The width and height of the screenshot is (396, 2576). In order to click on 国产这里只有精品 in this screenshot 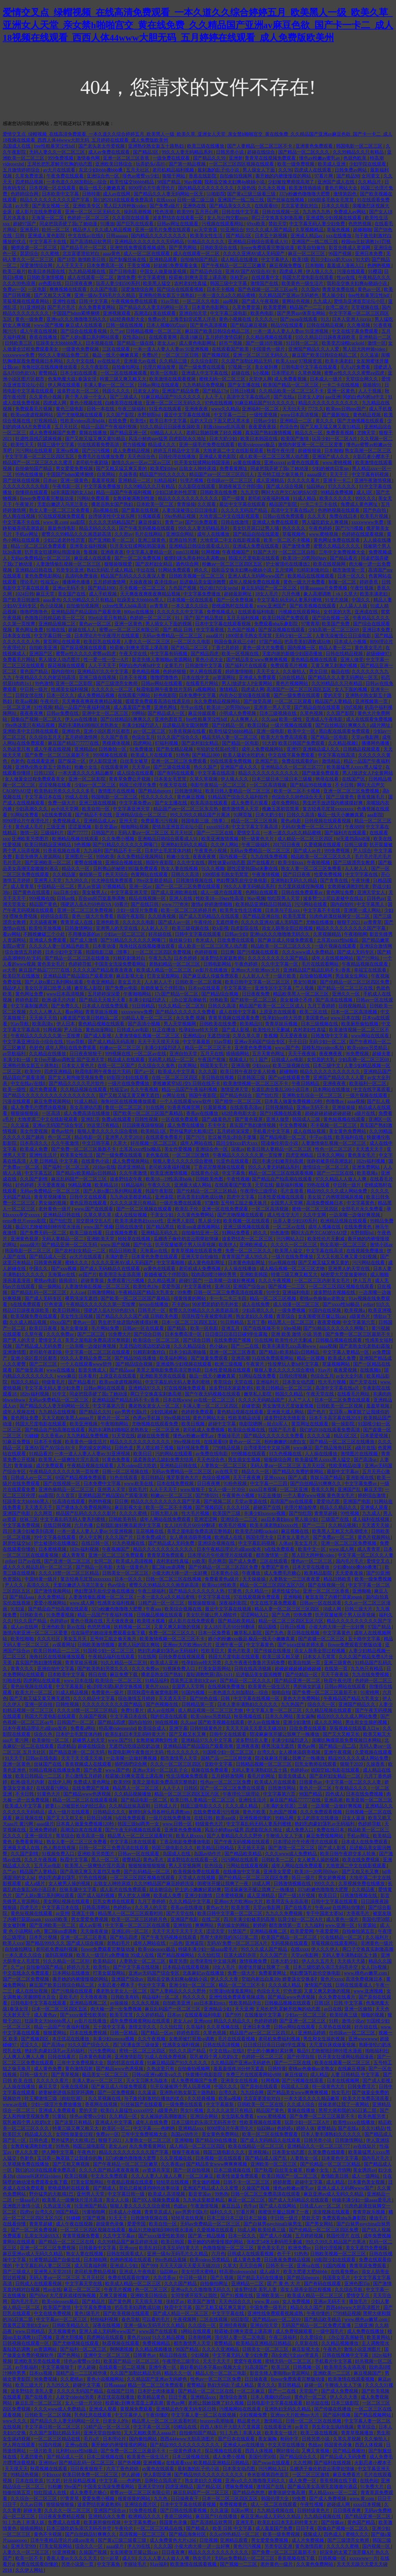, I will do `click(74, 2122)`.